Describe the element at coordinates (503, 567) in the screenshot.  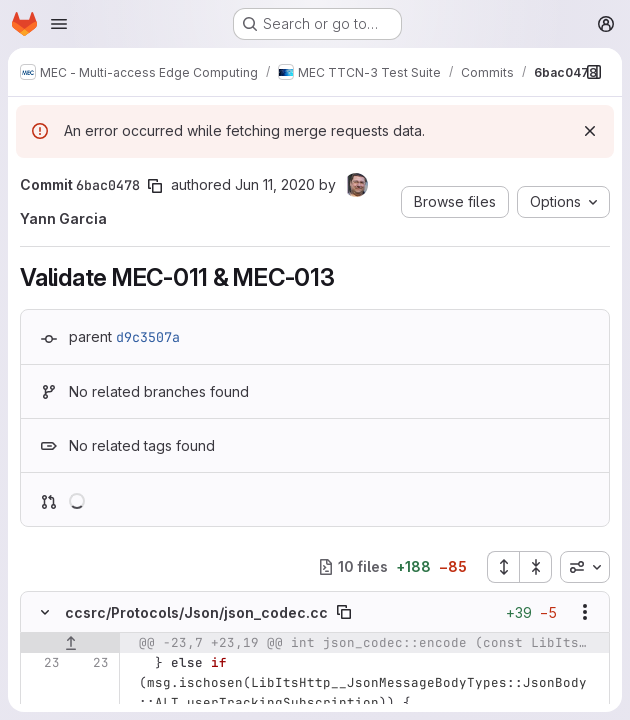
I see `[Expand all files]` at that location.